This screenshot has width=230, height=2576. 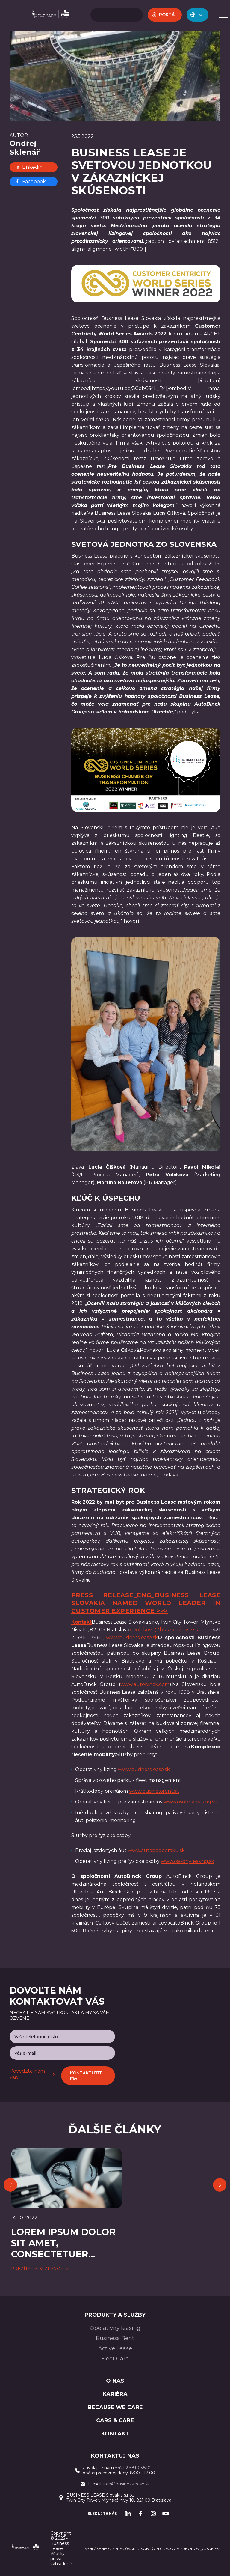 I want to click on BECAUSE WE CARE, so click(x=115, y=2407).